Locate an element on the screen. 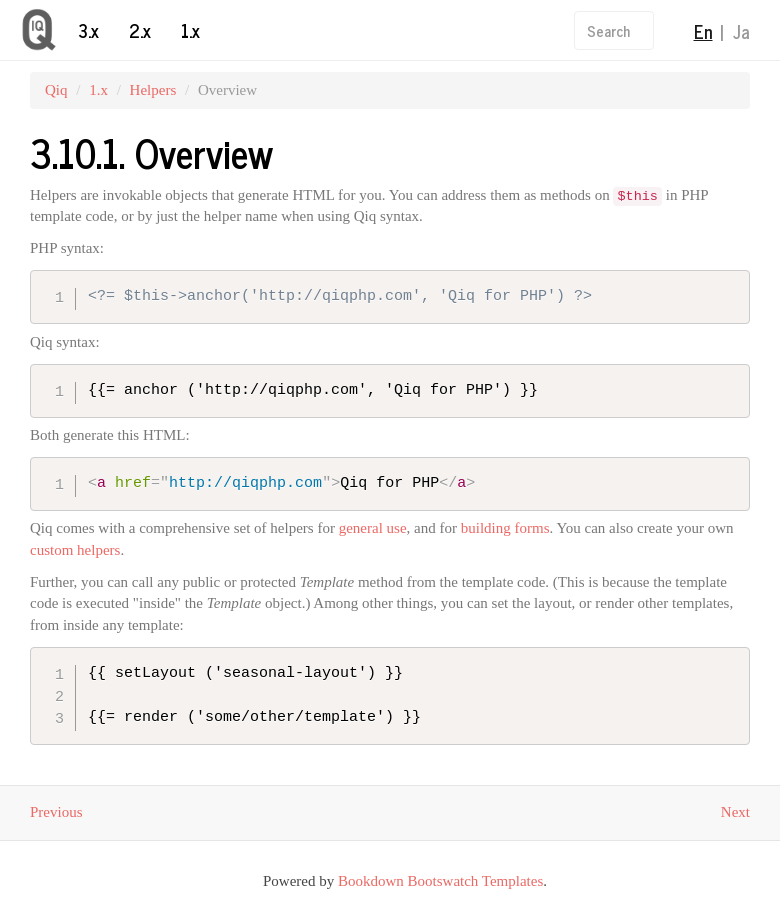 This screenshot has height=922, width=780. Bookdown Bootswatch Templates is located at coordinates (440, 881).